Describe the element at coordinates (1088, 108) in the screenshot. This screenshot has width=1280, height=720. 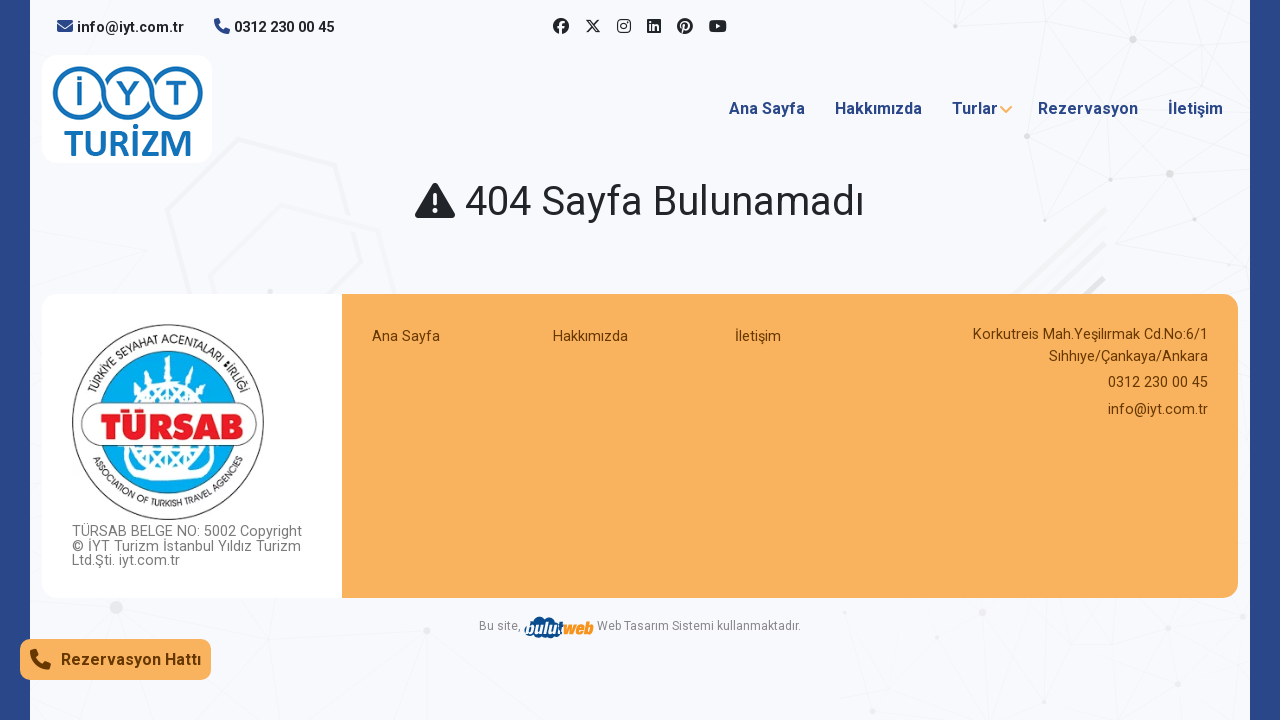
I see `Rezervasyon` at that location.